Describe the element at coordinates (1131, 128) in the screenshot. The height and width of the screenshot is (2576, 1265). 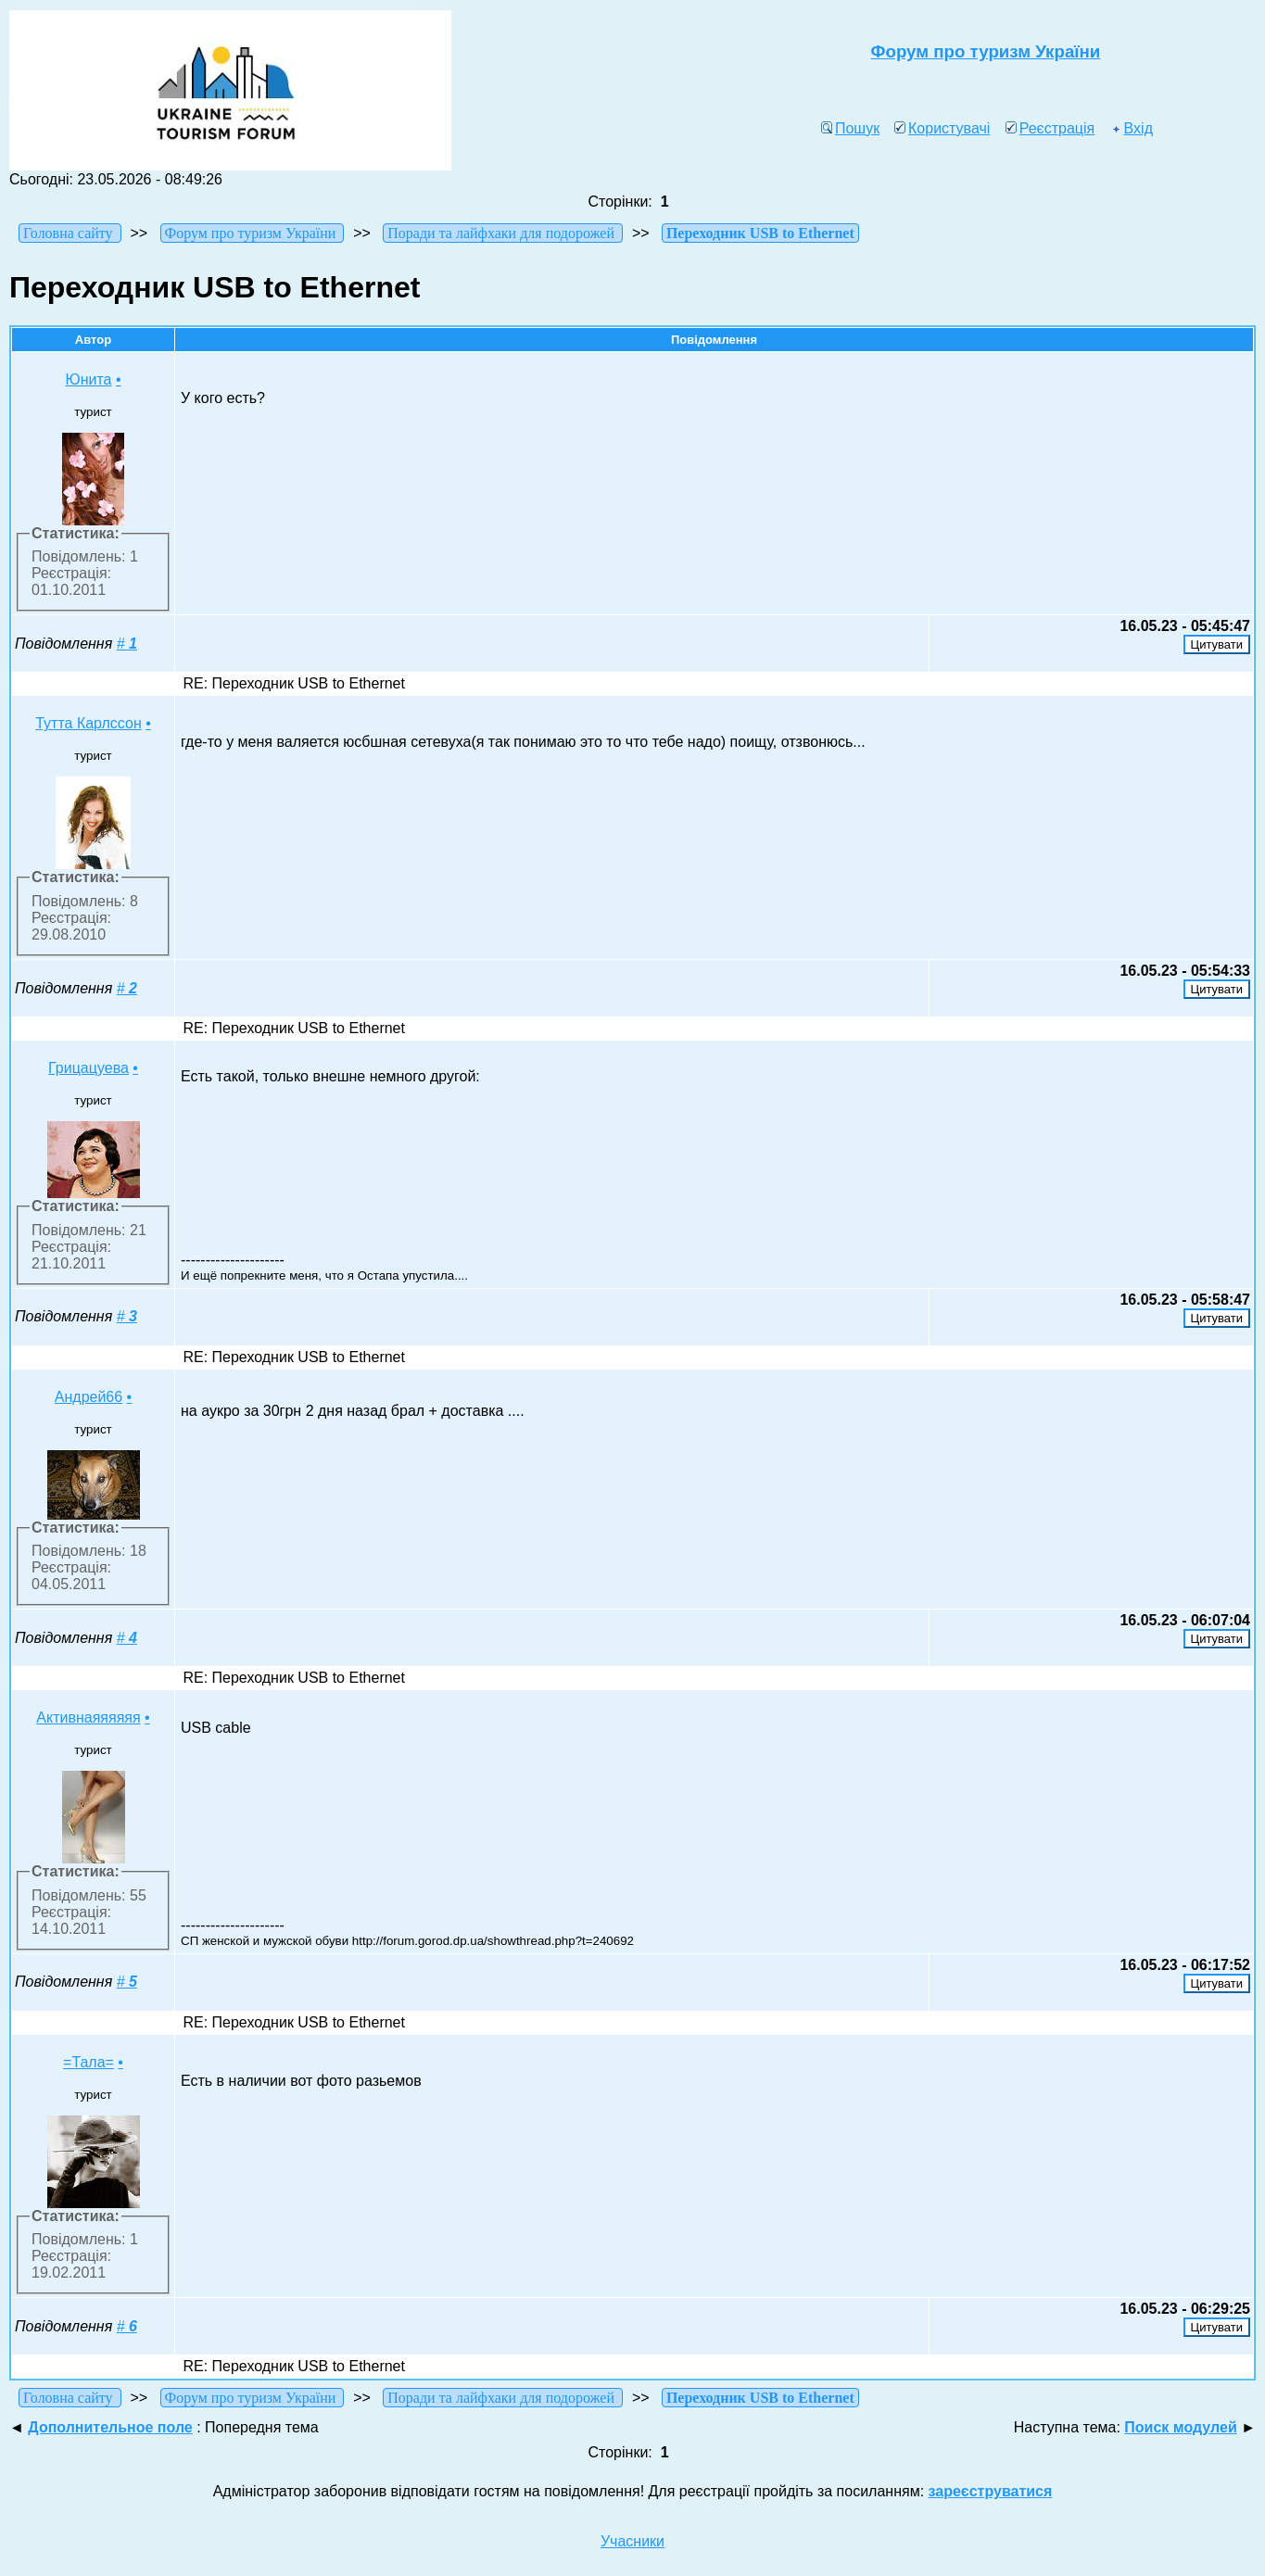
I see `Вхід` at that location.